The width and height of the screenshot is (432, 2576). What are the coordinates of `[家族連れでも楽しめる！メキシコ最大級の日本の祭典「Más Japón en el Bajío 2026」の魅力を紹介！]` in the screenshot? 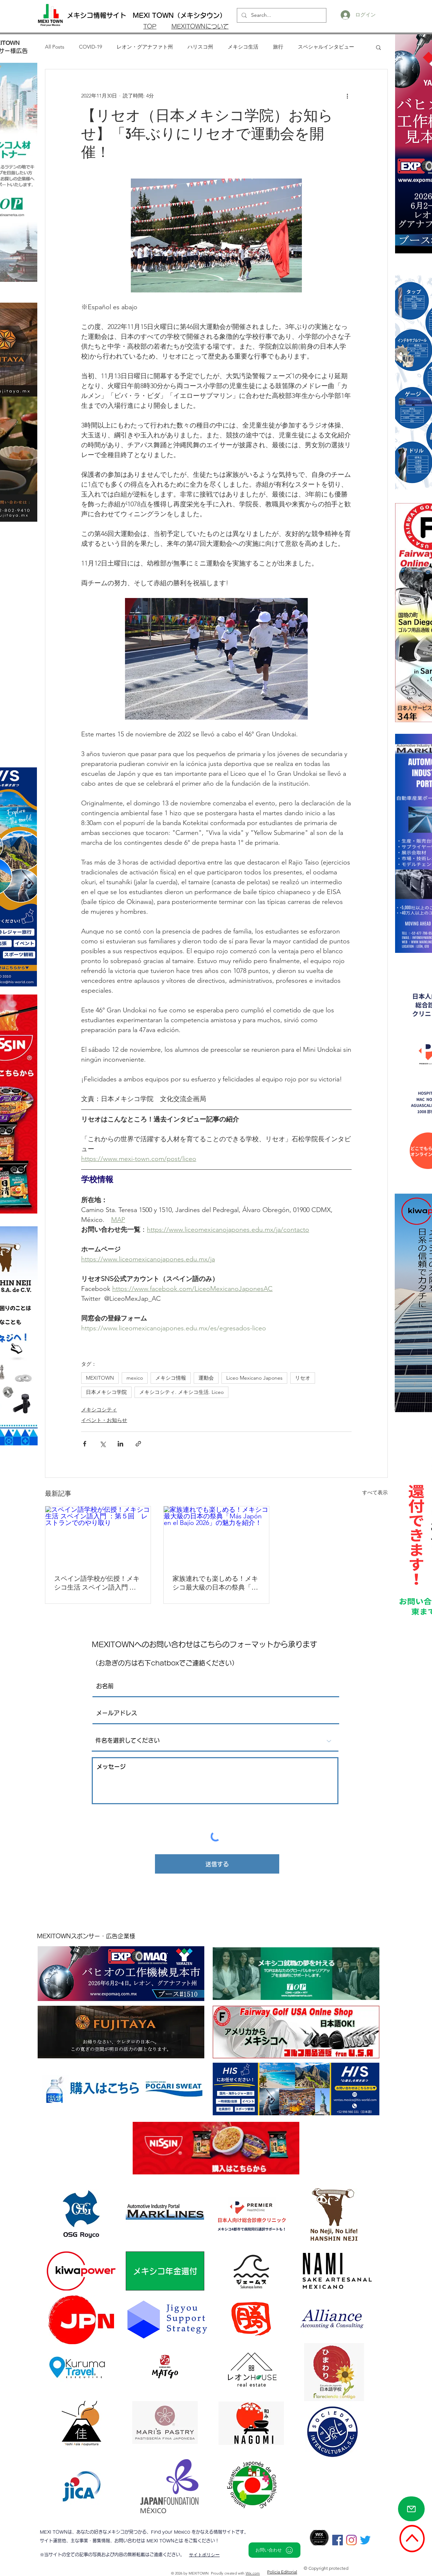 It's located at (216, 1535).